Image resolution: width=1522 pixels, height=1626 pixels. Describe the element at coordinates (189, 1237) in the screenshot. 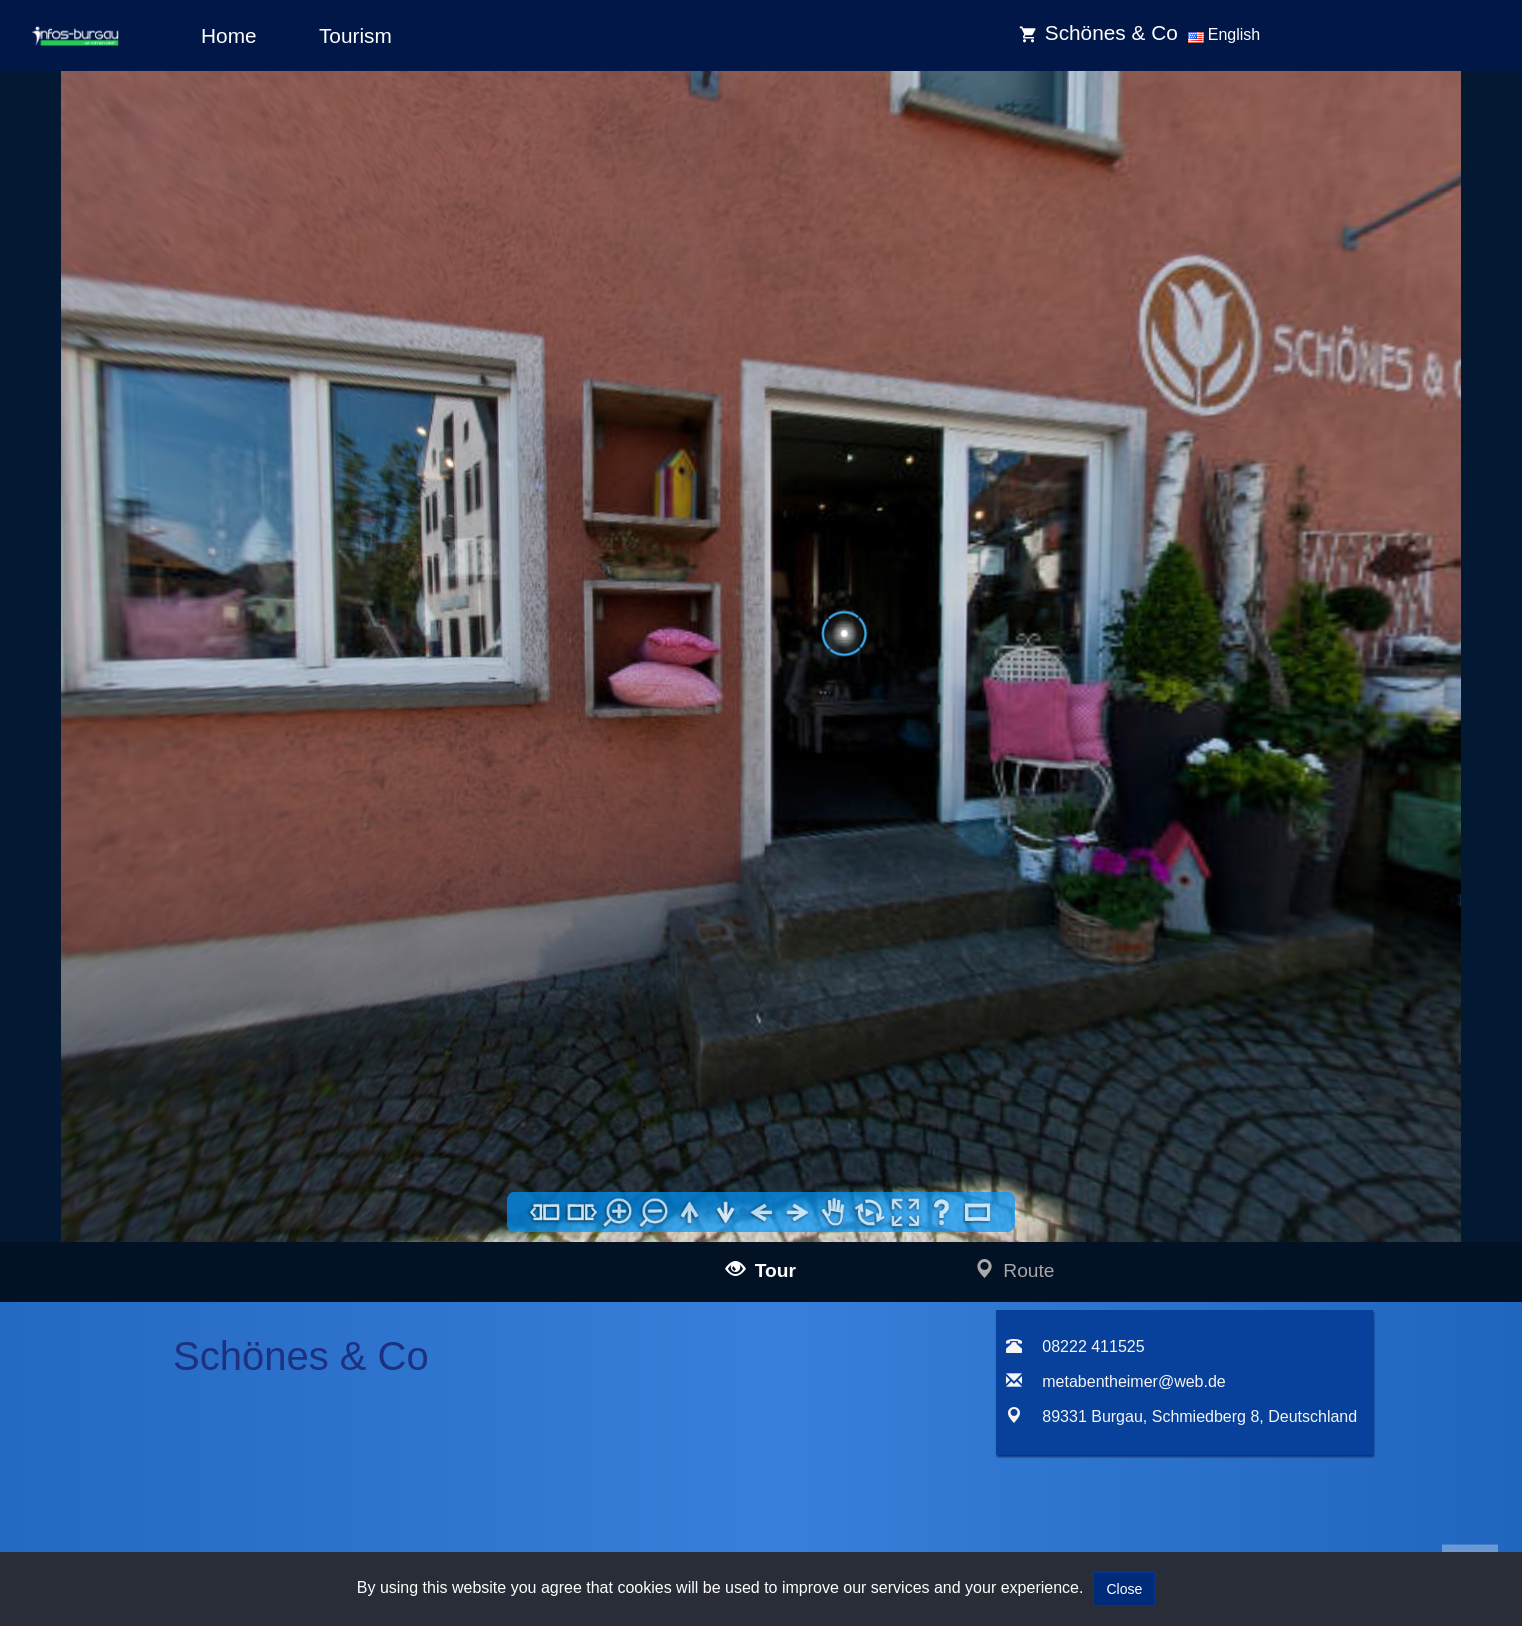

I see `infos-illertissen360` at that location.